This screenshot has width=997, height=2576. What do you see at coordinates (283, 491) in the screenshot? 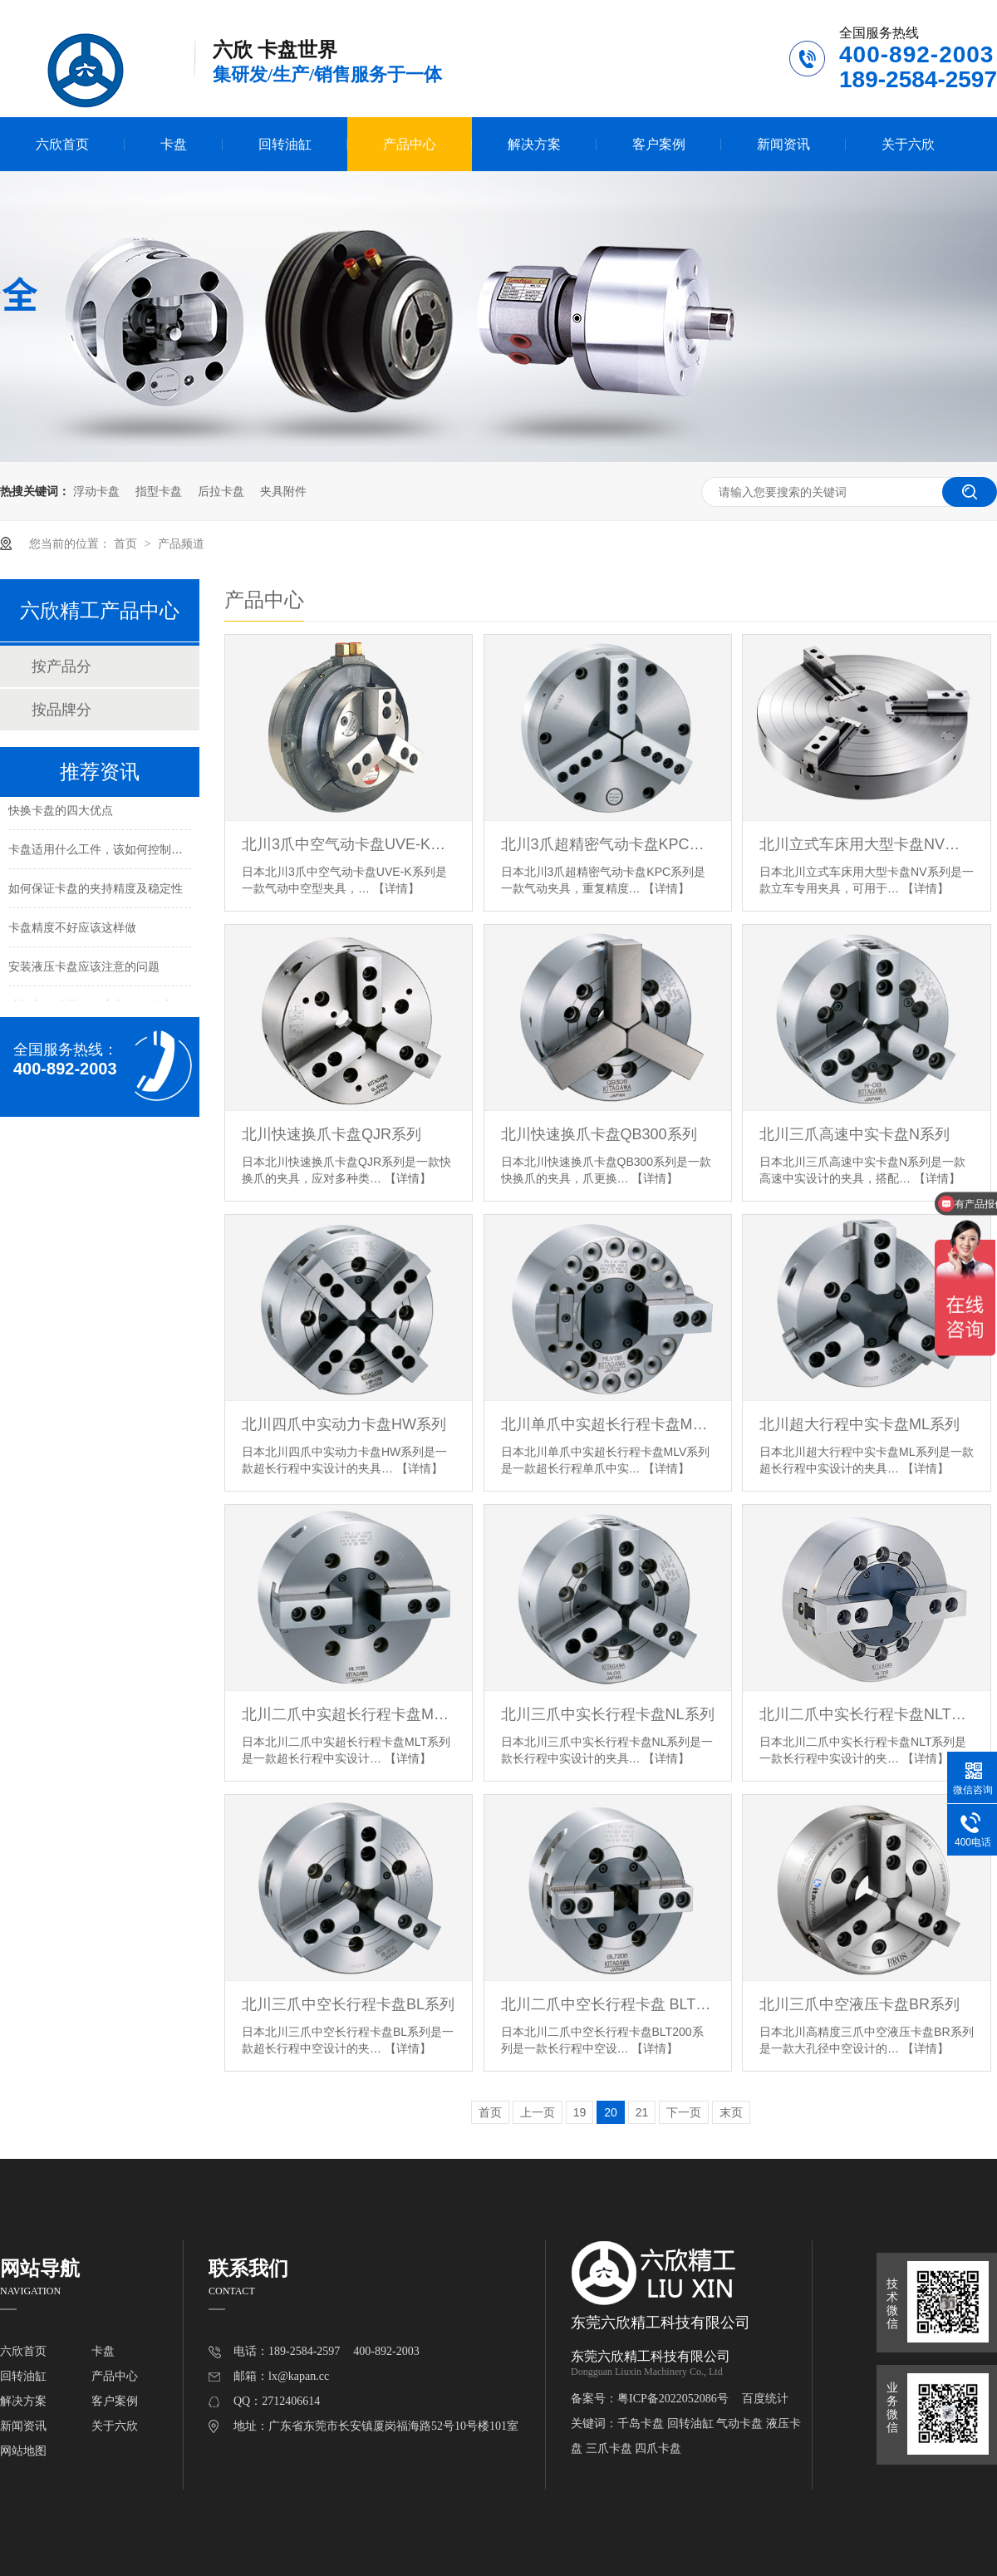
I see `夹具附件` at bounding box center [283, 491].